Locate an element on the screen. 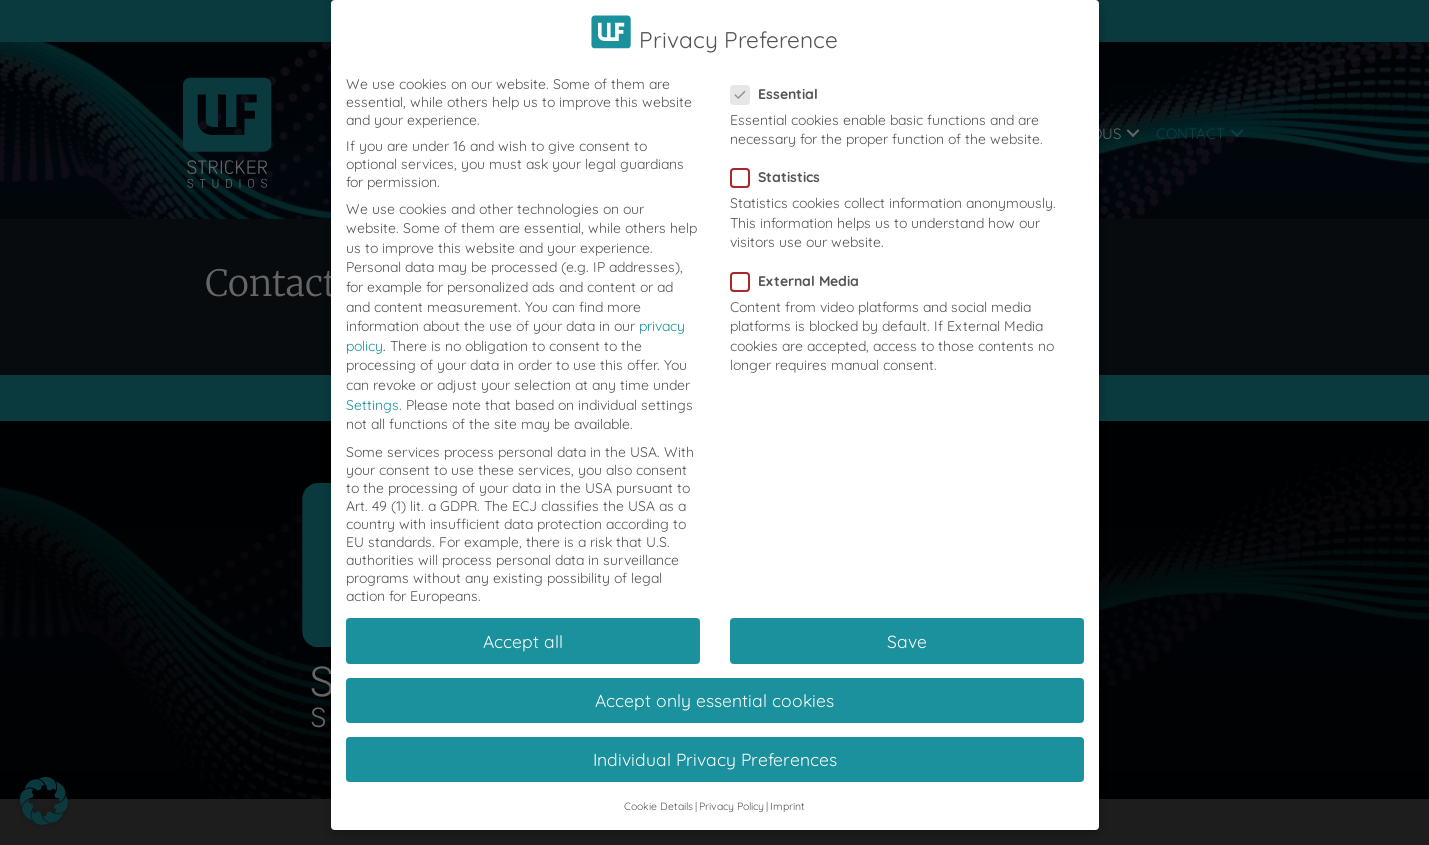 The width and height of the screenshot is (1429, 845). Save [button] is located at coordinates (907, 620).